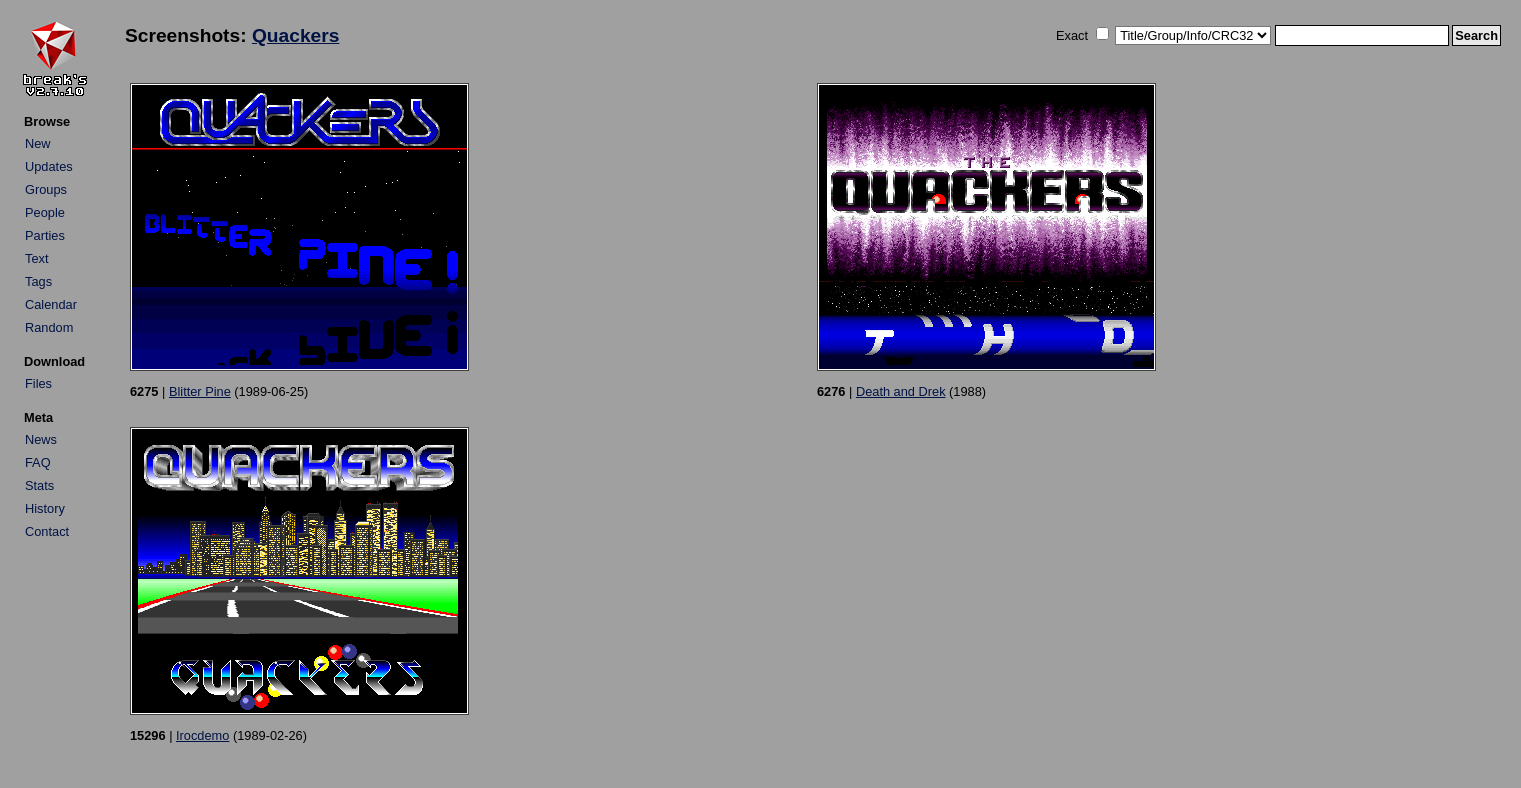 This screenshot has width=1521, height=788. Describe the element at coordinates (38, 281) in the screenshot. I see `Tags` at that location.